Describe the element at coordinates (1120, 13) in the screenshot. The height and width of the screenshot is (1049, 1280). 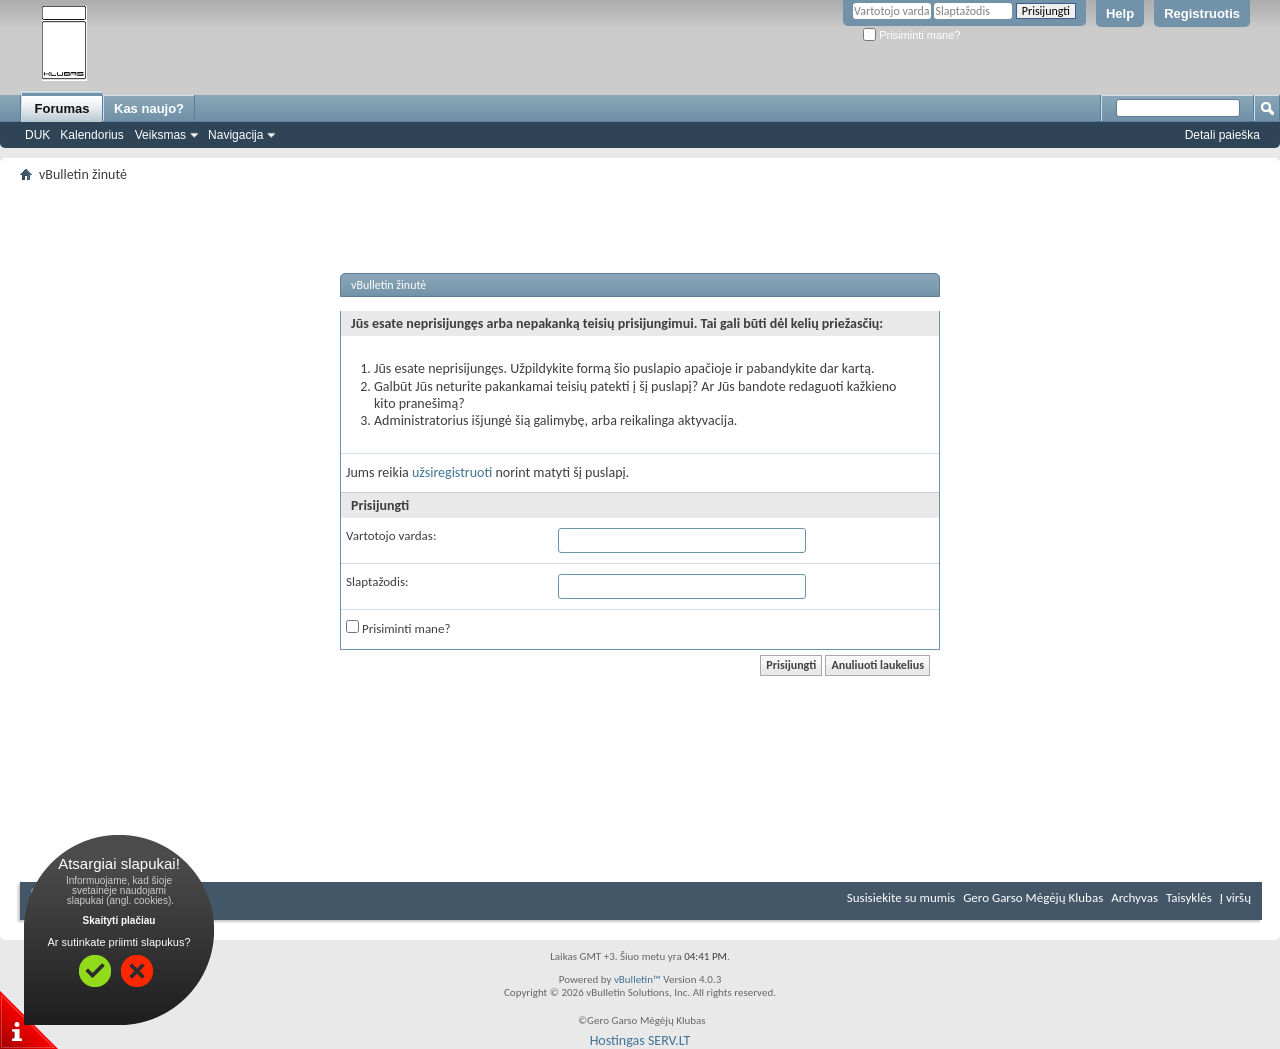
I see `Help` at that location.